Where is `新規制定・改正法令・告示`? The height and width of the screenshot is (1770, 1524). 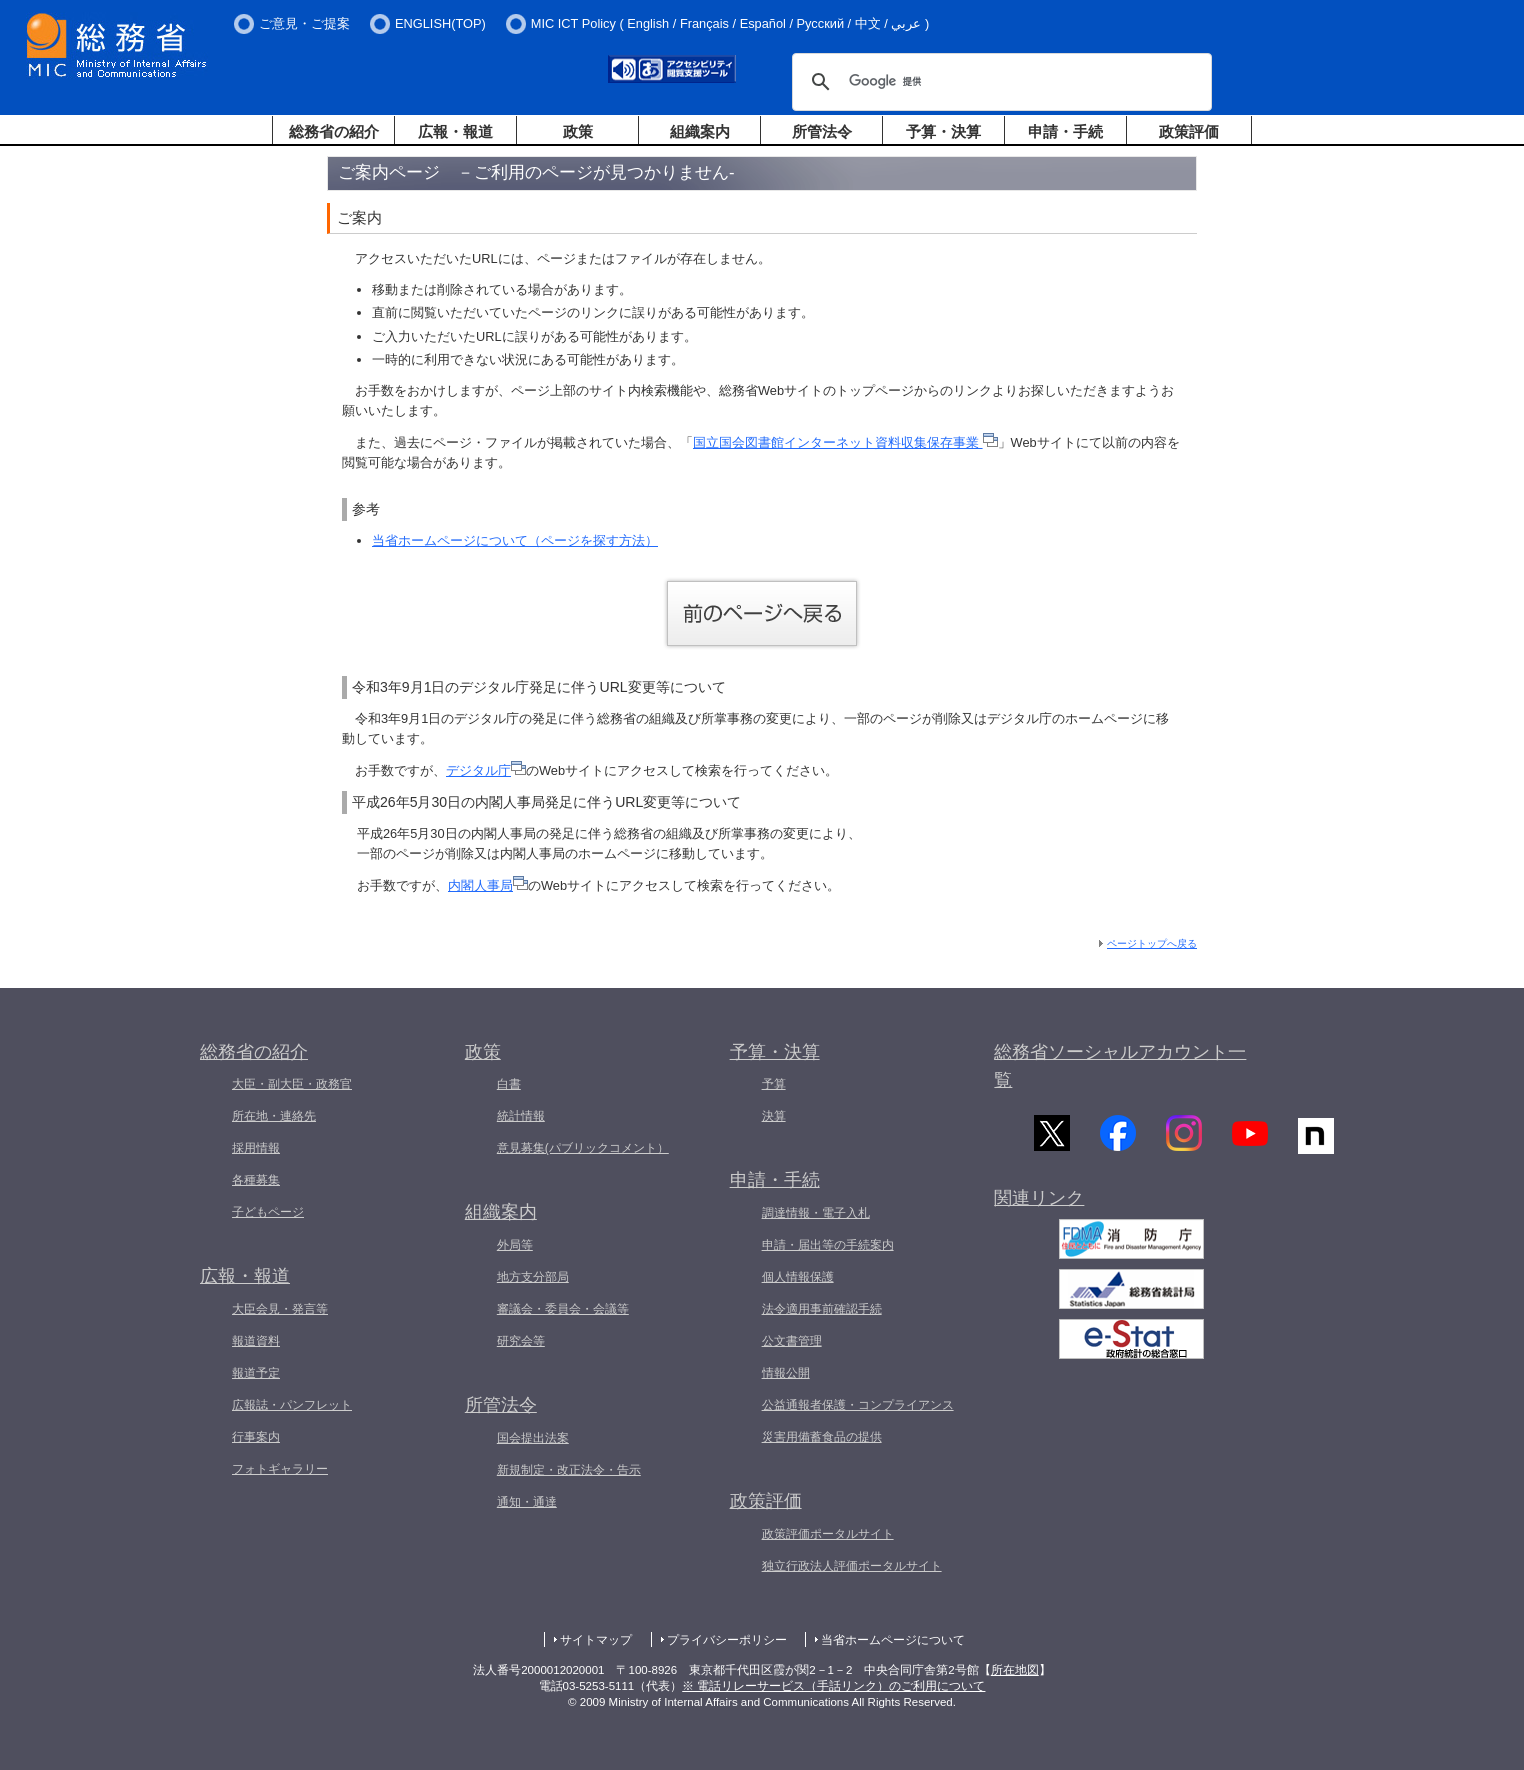 新規制定・改正法令・告示 is located at coordinates (569, 1470).